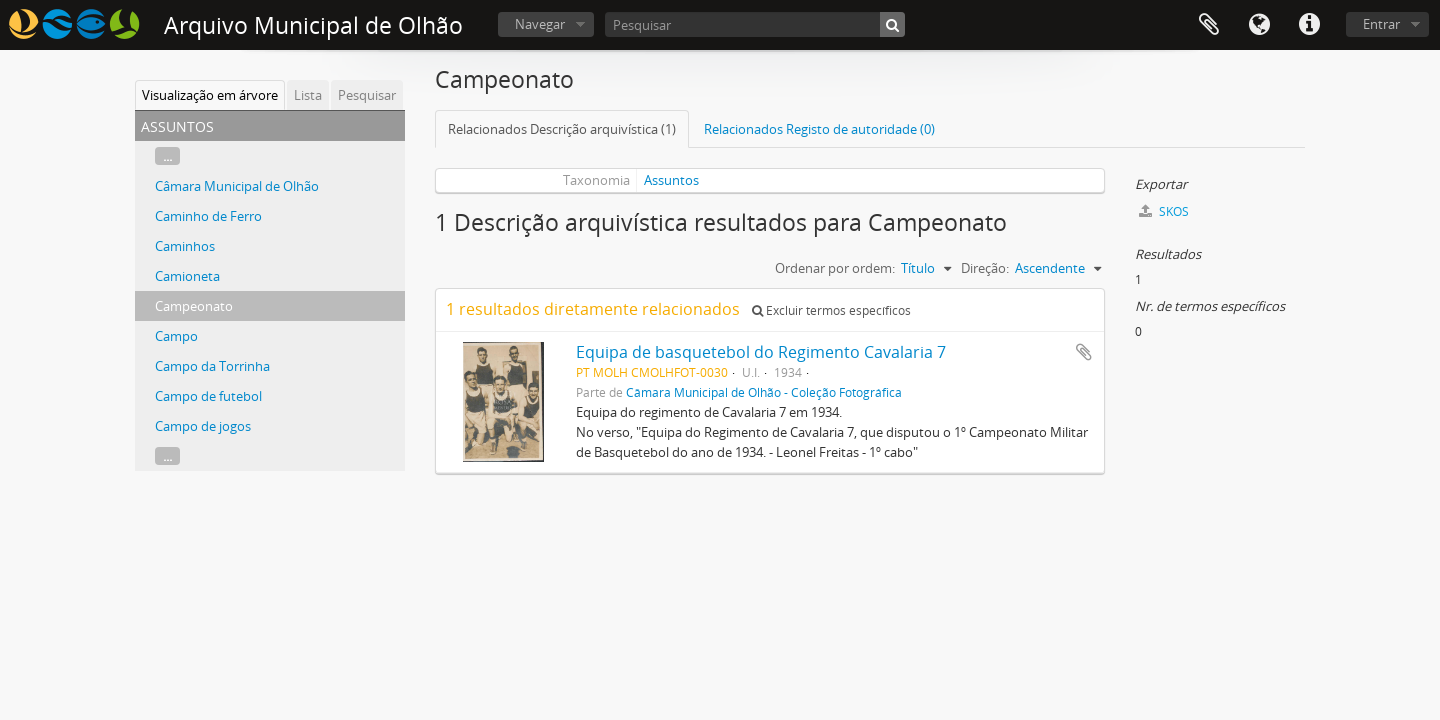 This screenshot has height=720, width=1440. What do you see at coordinates (1084, 352) in the screenshot?
I see `Adicionar à área de transferência` at bounding box center [1084, 352].